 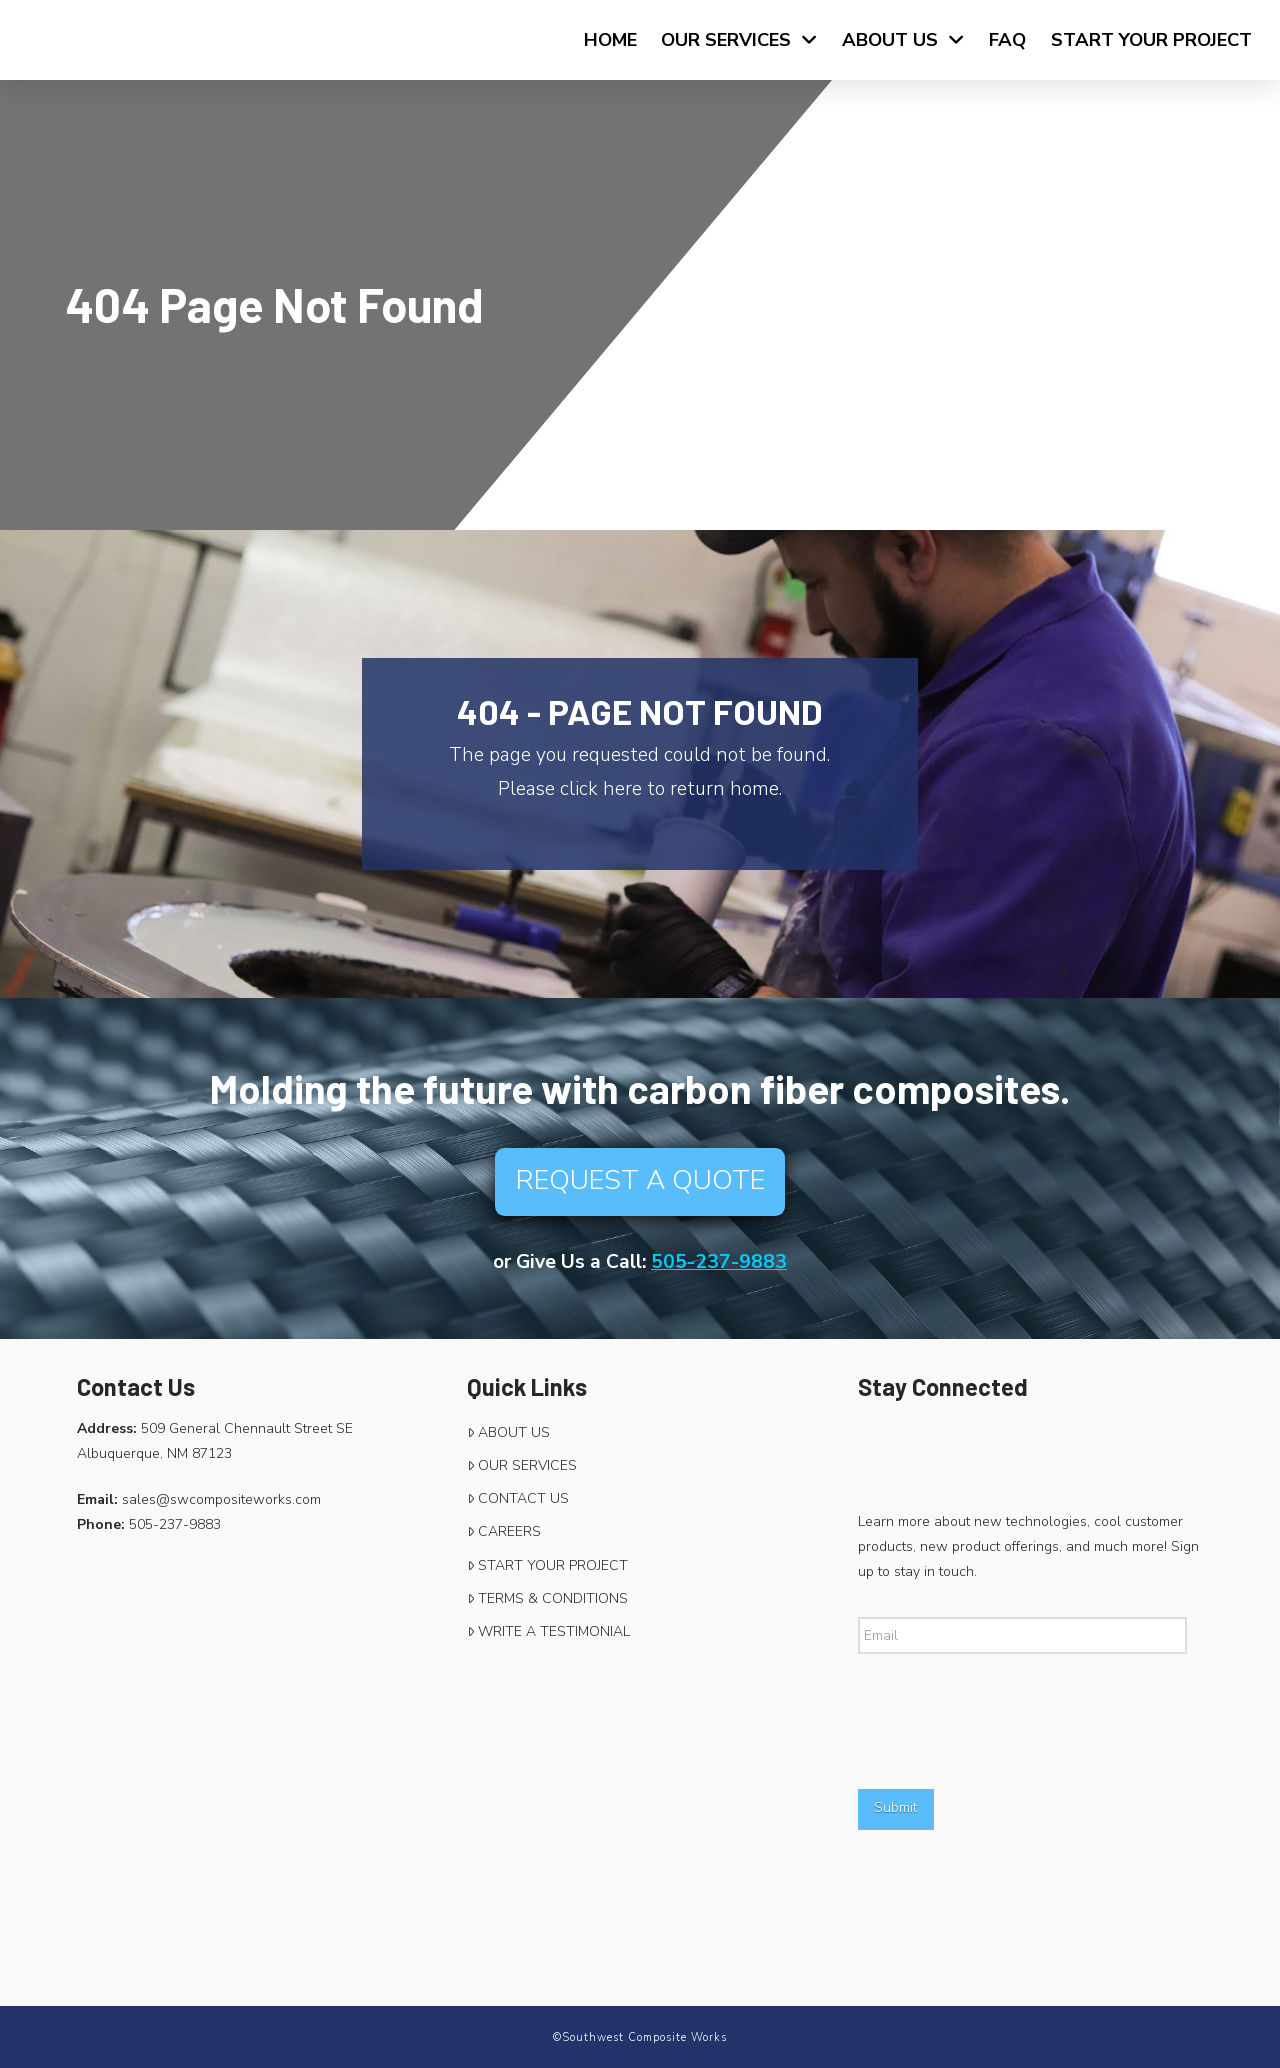 I want to click on WRITE A TESTIMONIAL, so click(x=548, y=1631).